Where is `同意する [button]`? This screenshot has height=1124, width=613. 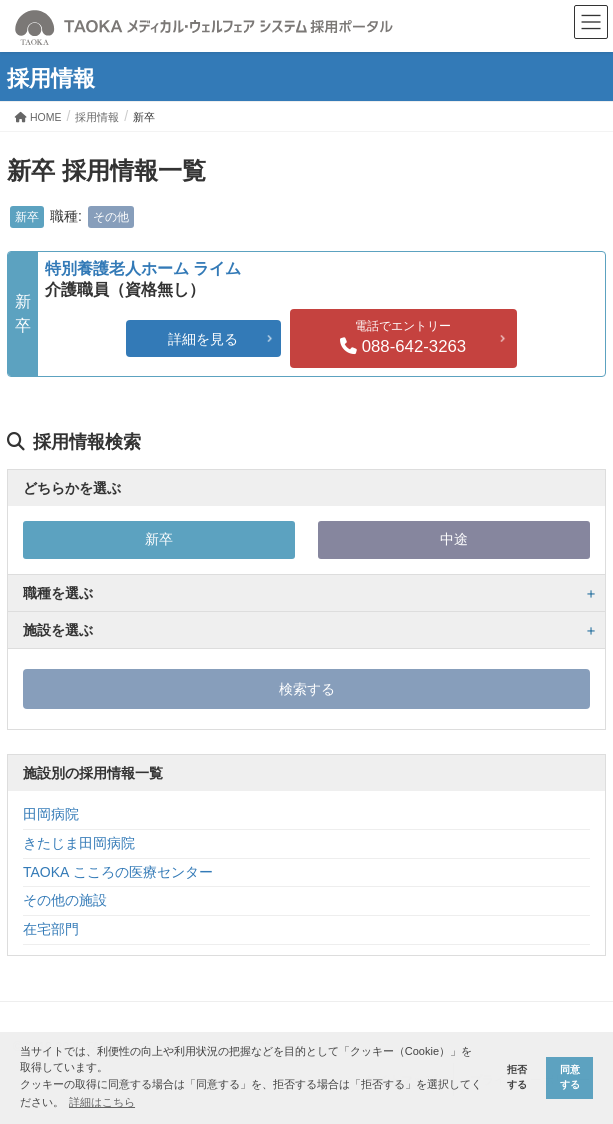
同意する [button] is located at coordinates (570, 1077).